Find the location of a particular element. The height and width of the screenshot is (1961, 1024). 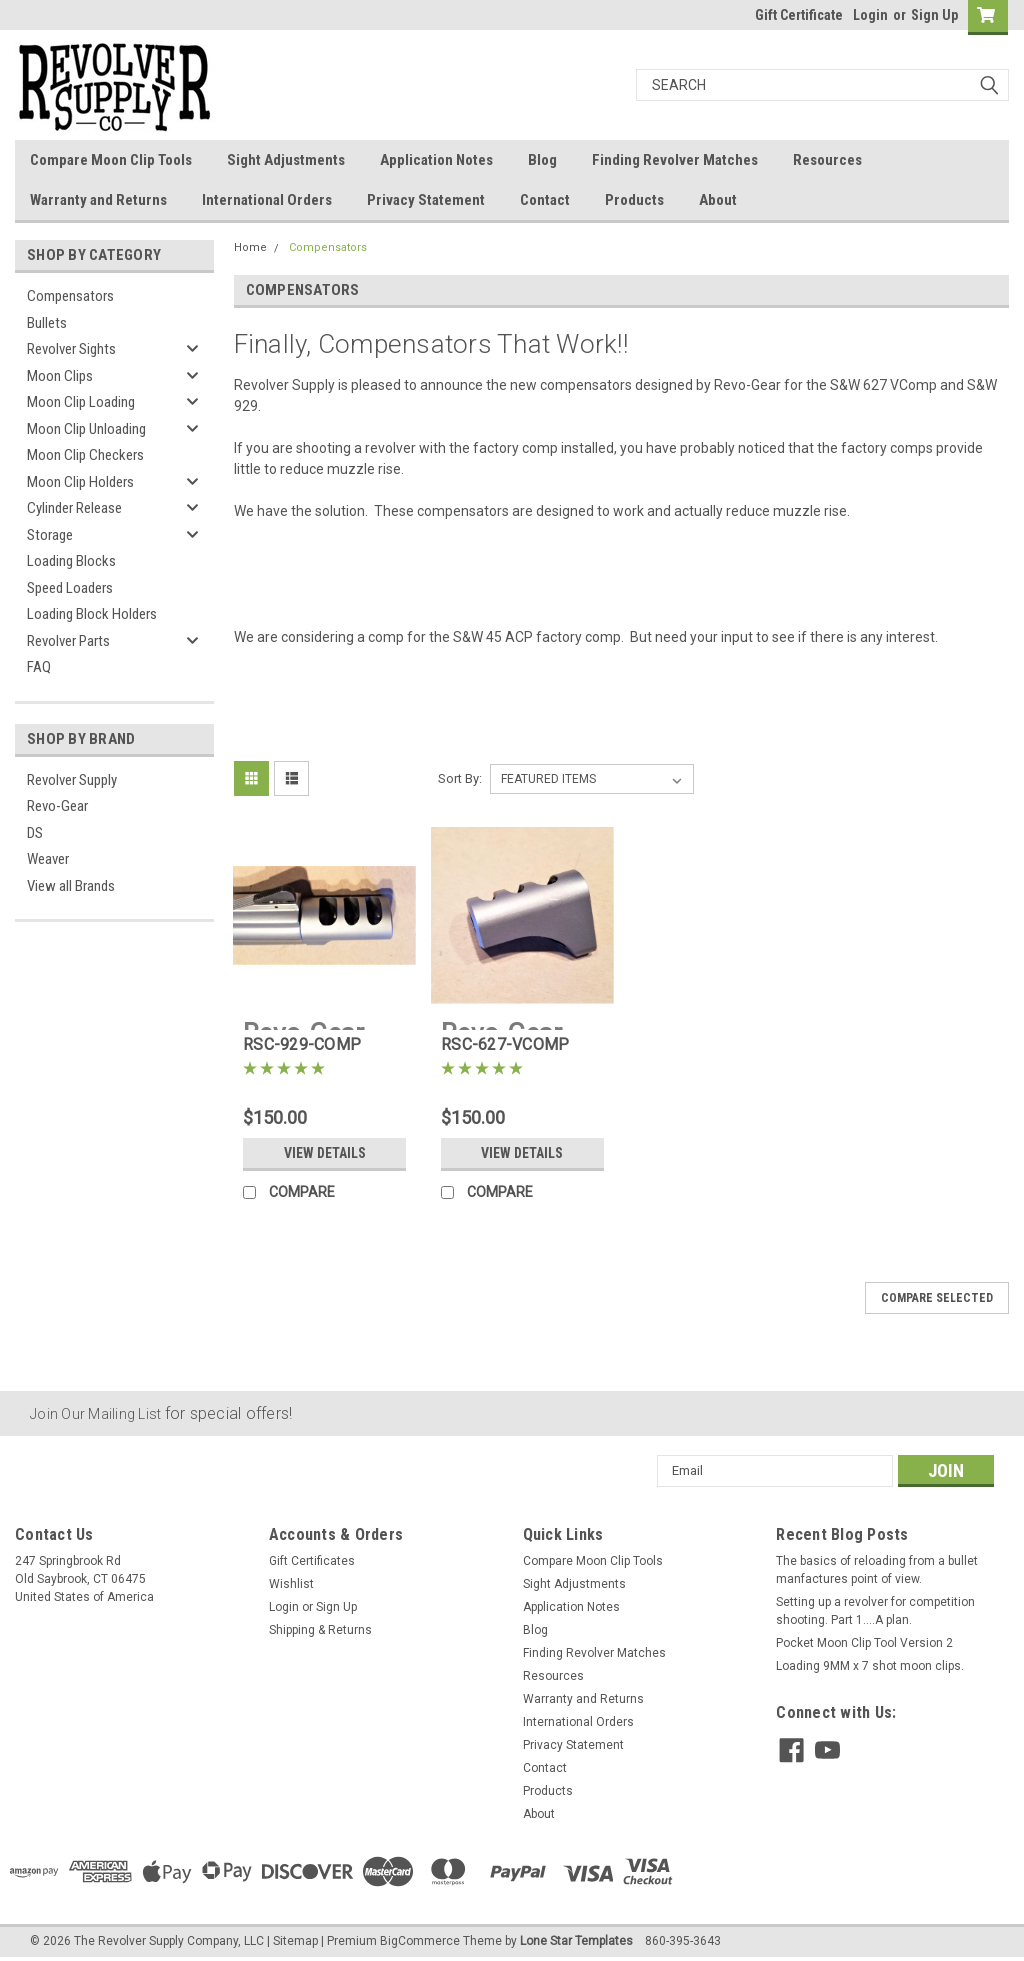

Loading 9MM x 7 shot moon clips. is located at coordinates (870, 1666).